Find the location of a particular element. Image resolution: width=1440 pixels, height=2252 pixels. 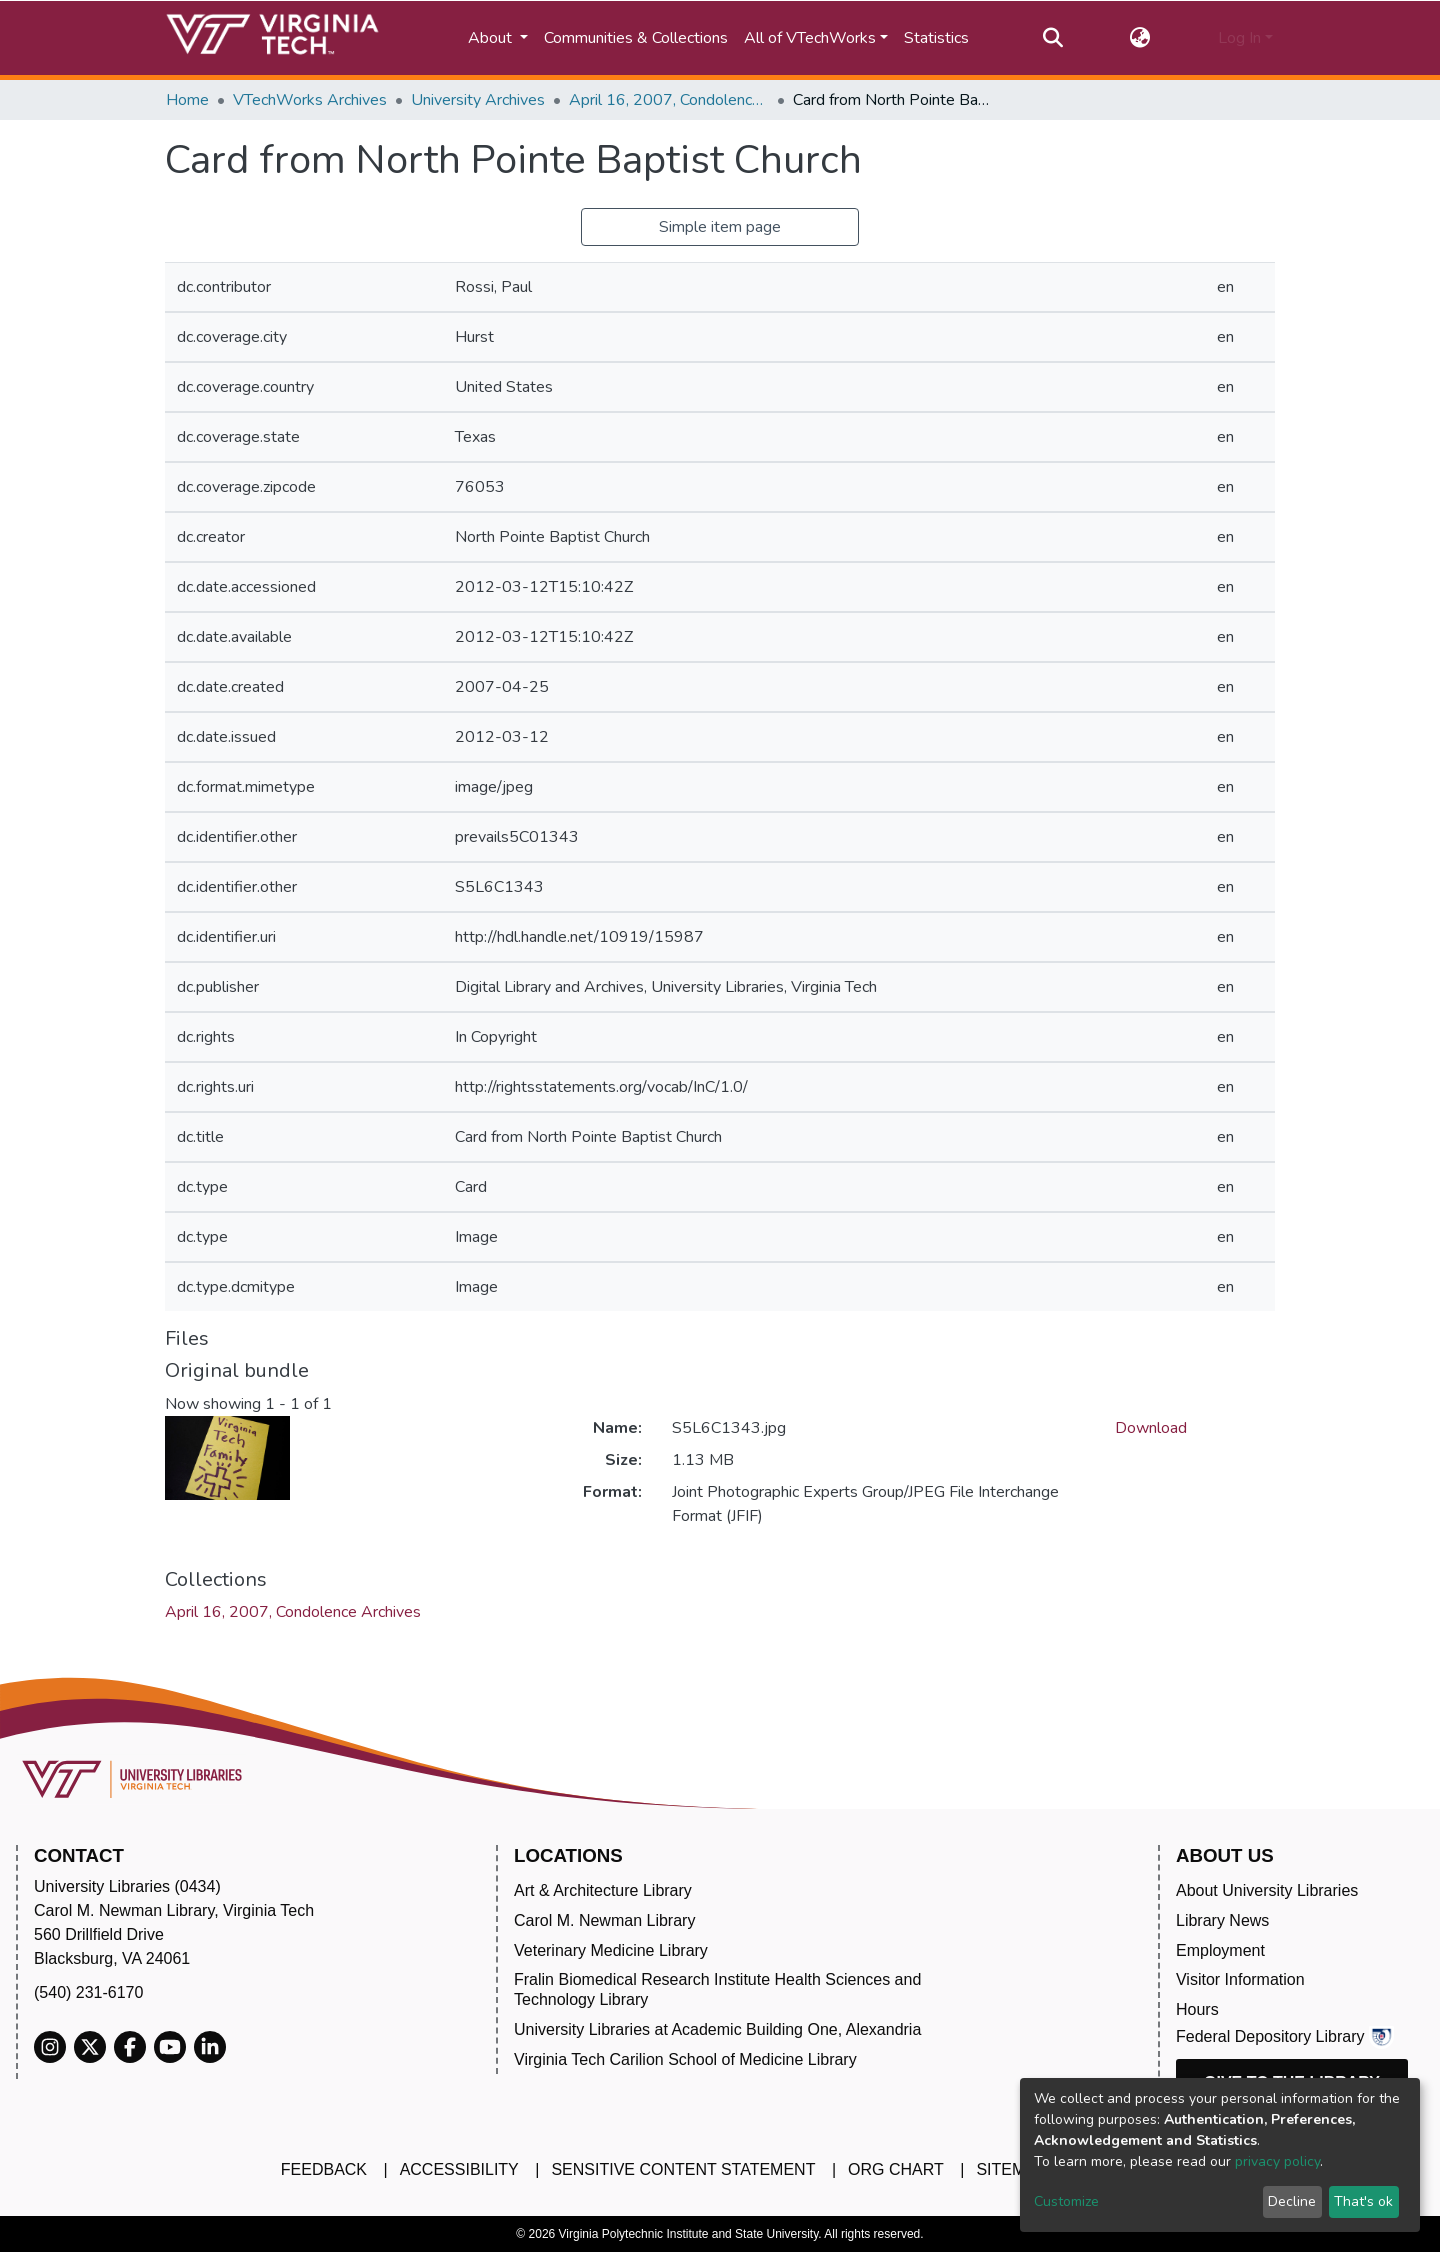

[Submit search] is located at coordinates (1052, 38).